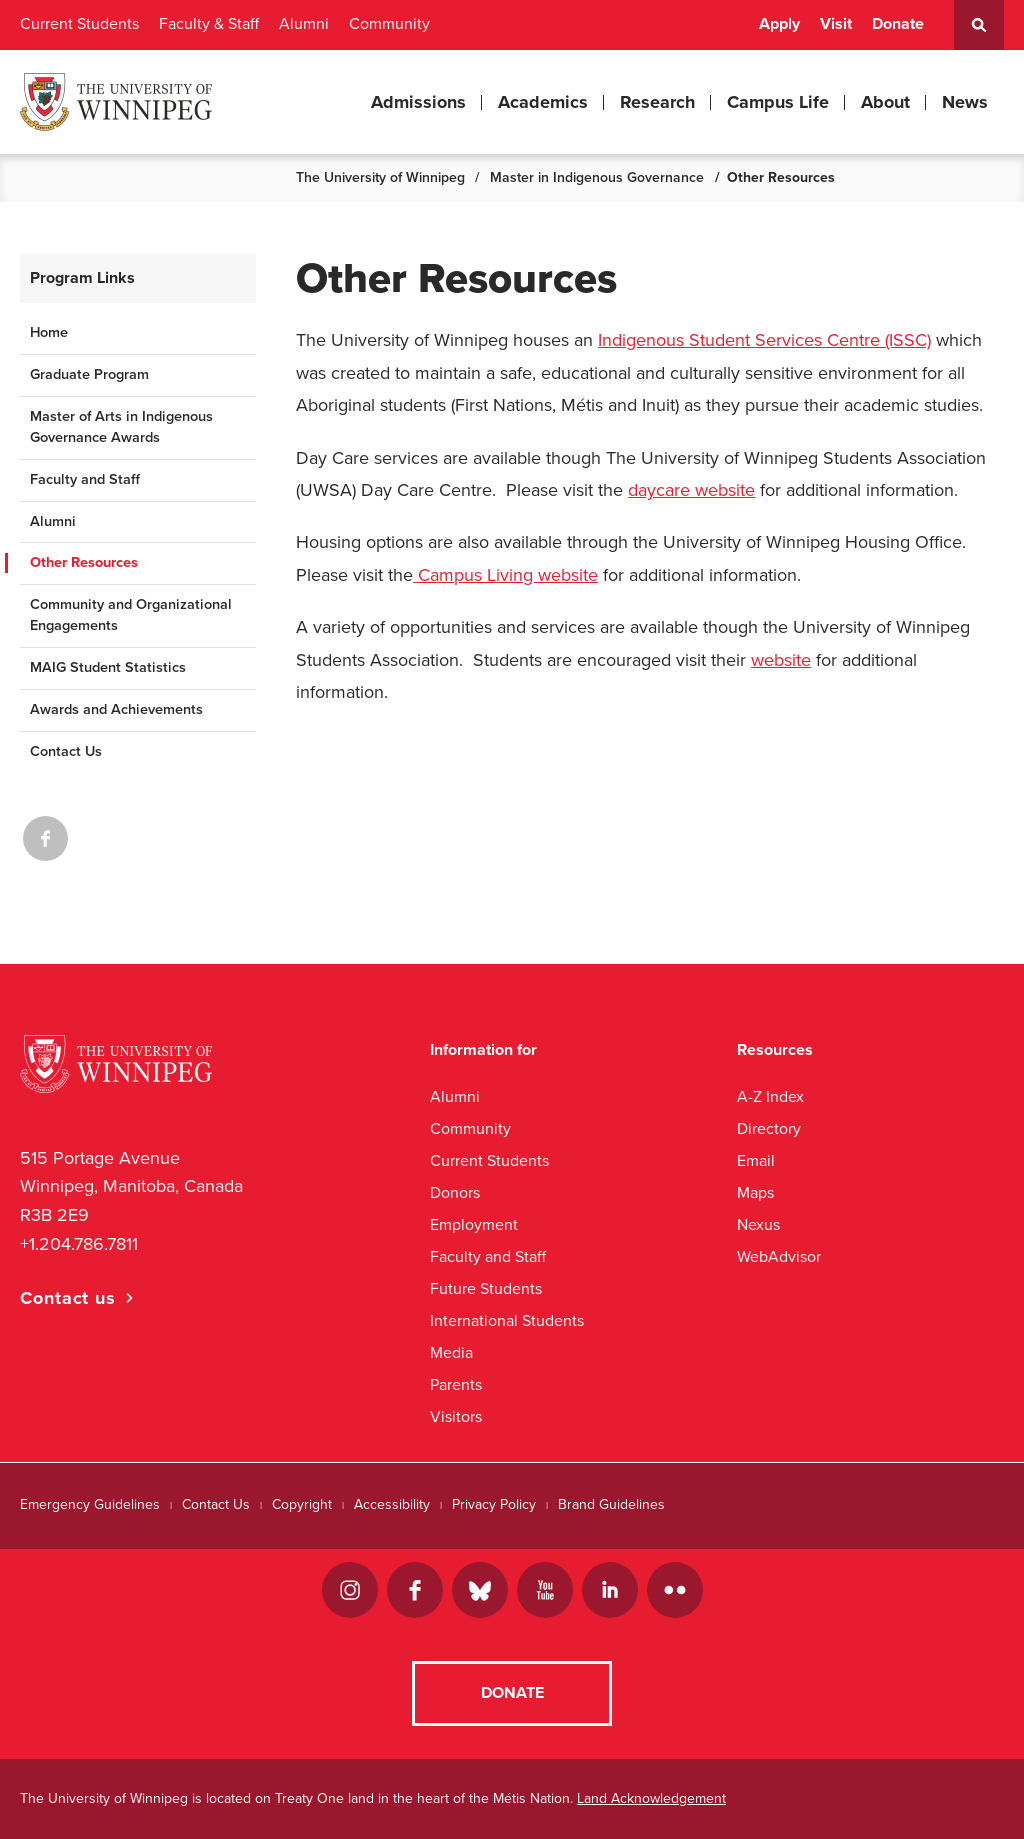 The width and height of the screenshot is (1024, 1839). I want to click on Privacy Policy, so click(494, 1504).